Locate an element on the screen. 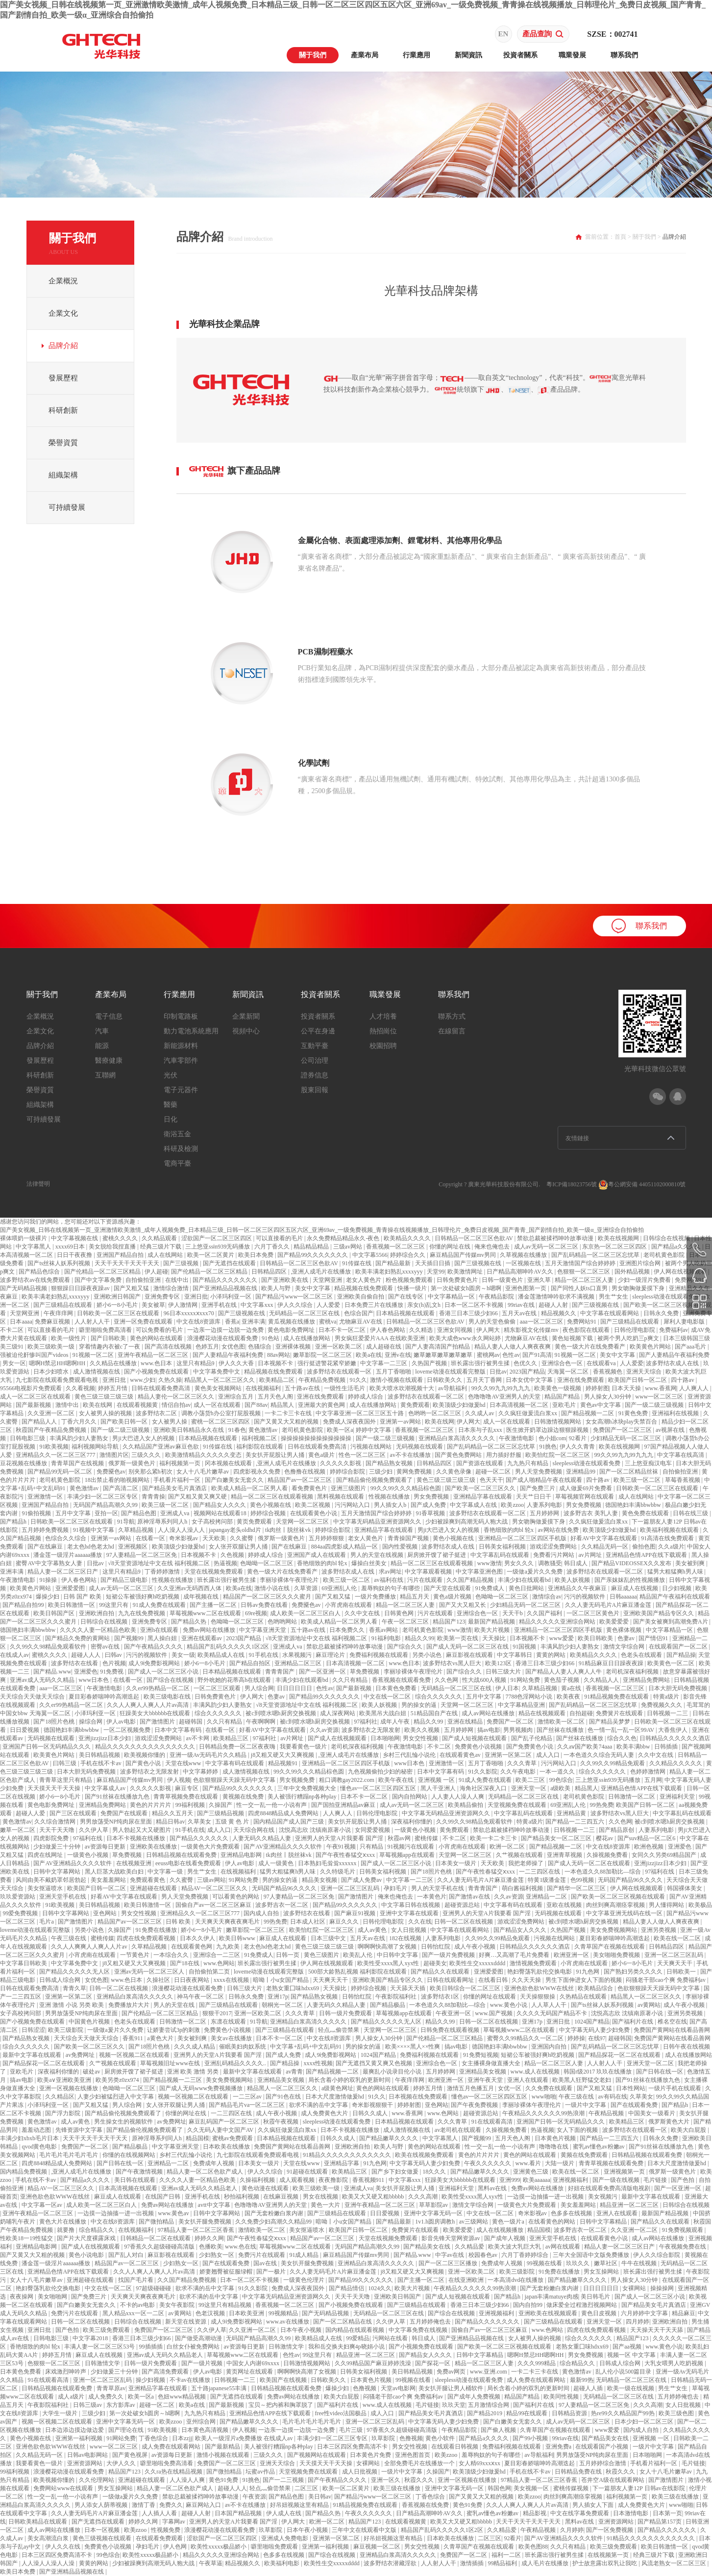  国产欧美日韩一区 is located at coordinates (124, 1421).